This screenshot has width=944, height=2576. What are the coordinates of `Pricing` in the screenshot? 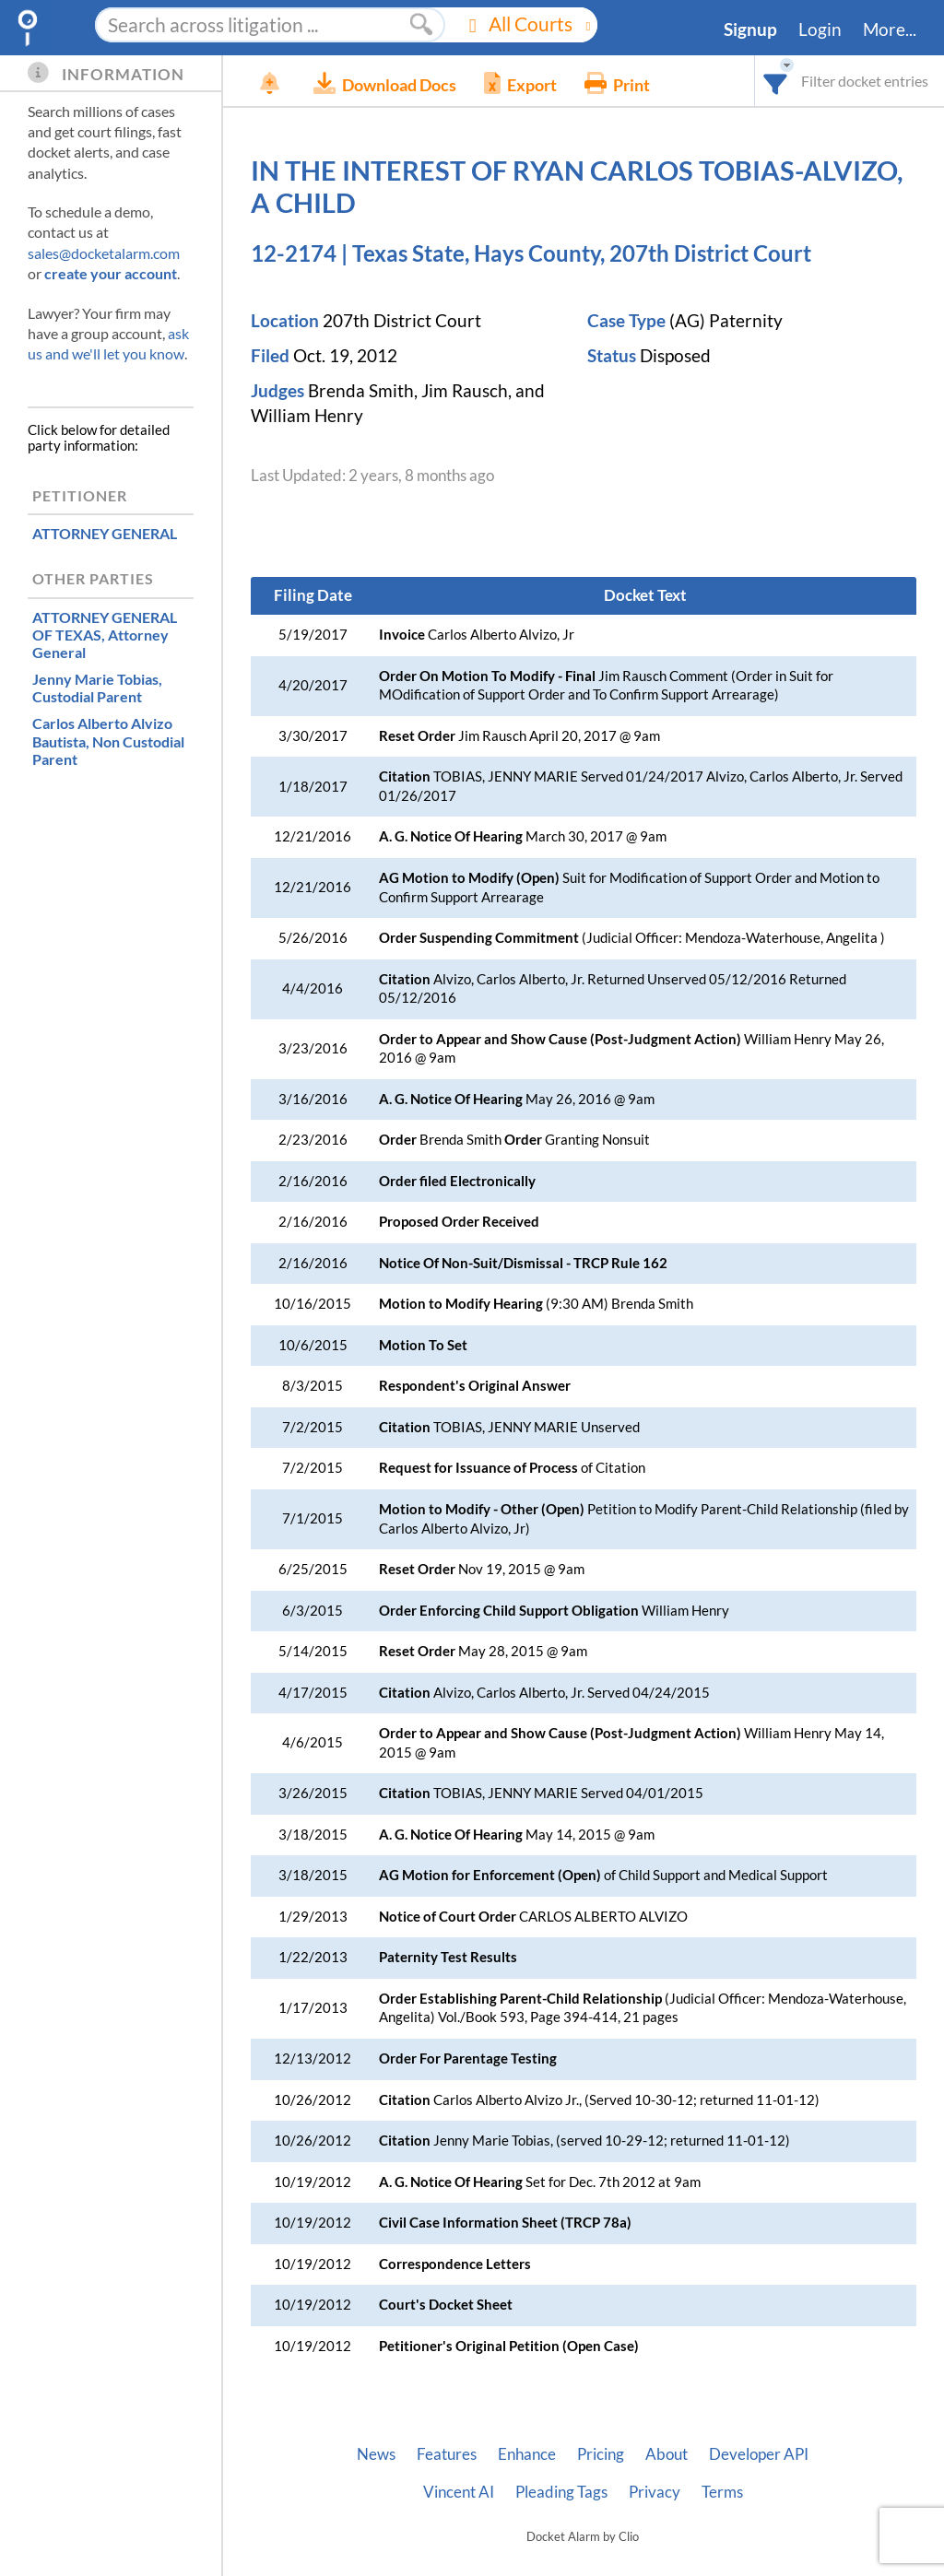 It's located at (600, 2454).